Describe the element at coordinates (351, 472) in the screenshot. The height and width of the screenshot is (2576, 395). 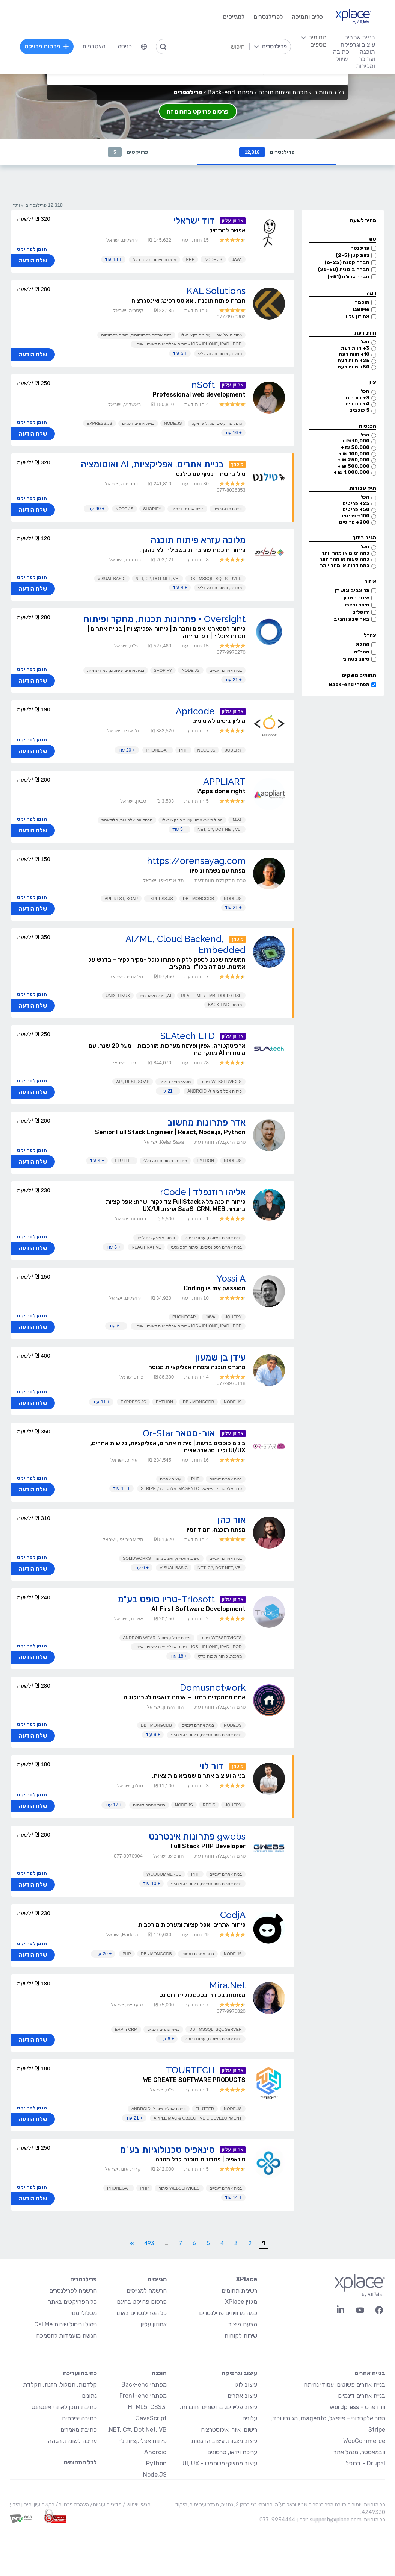
I see `1,000,000 ₪ +` at that location.